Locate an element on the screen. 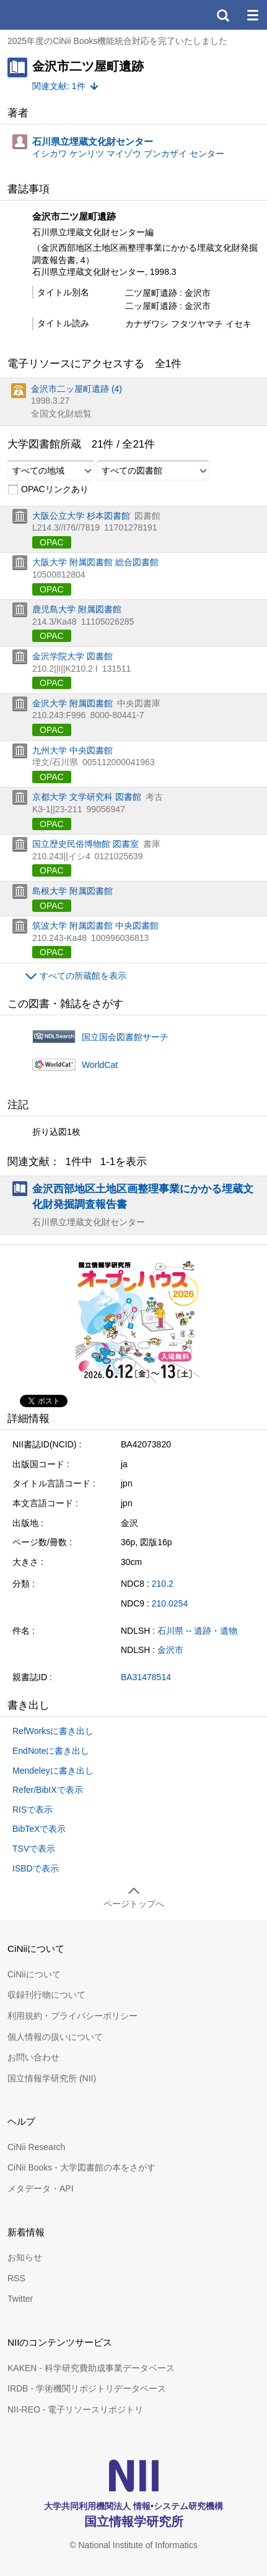  鹿児島大学 附属図書館 is located at coordinates (76, 609).